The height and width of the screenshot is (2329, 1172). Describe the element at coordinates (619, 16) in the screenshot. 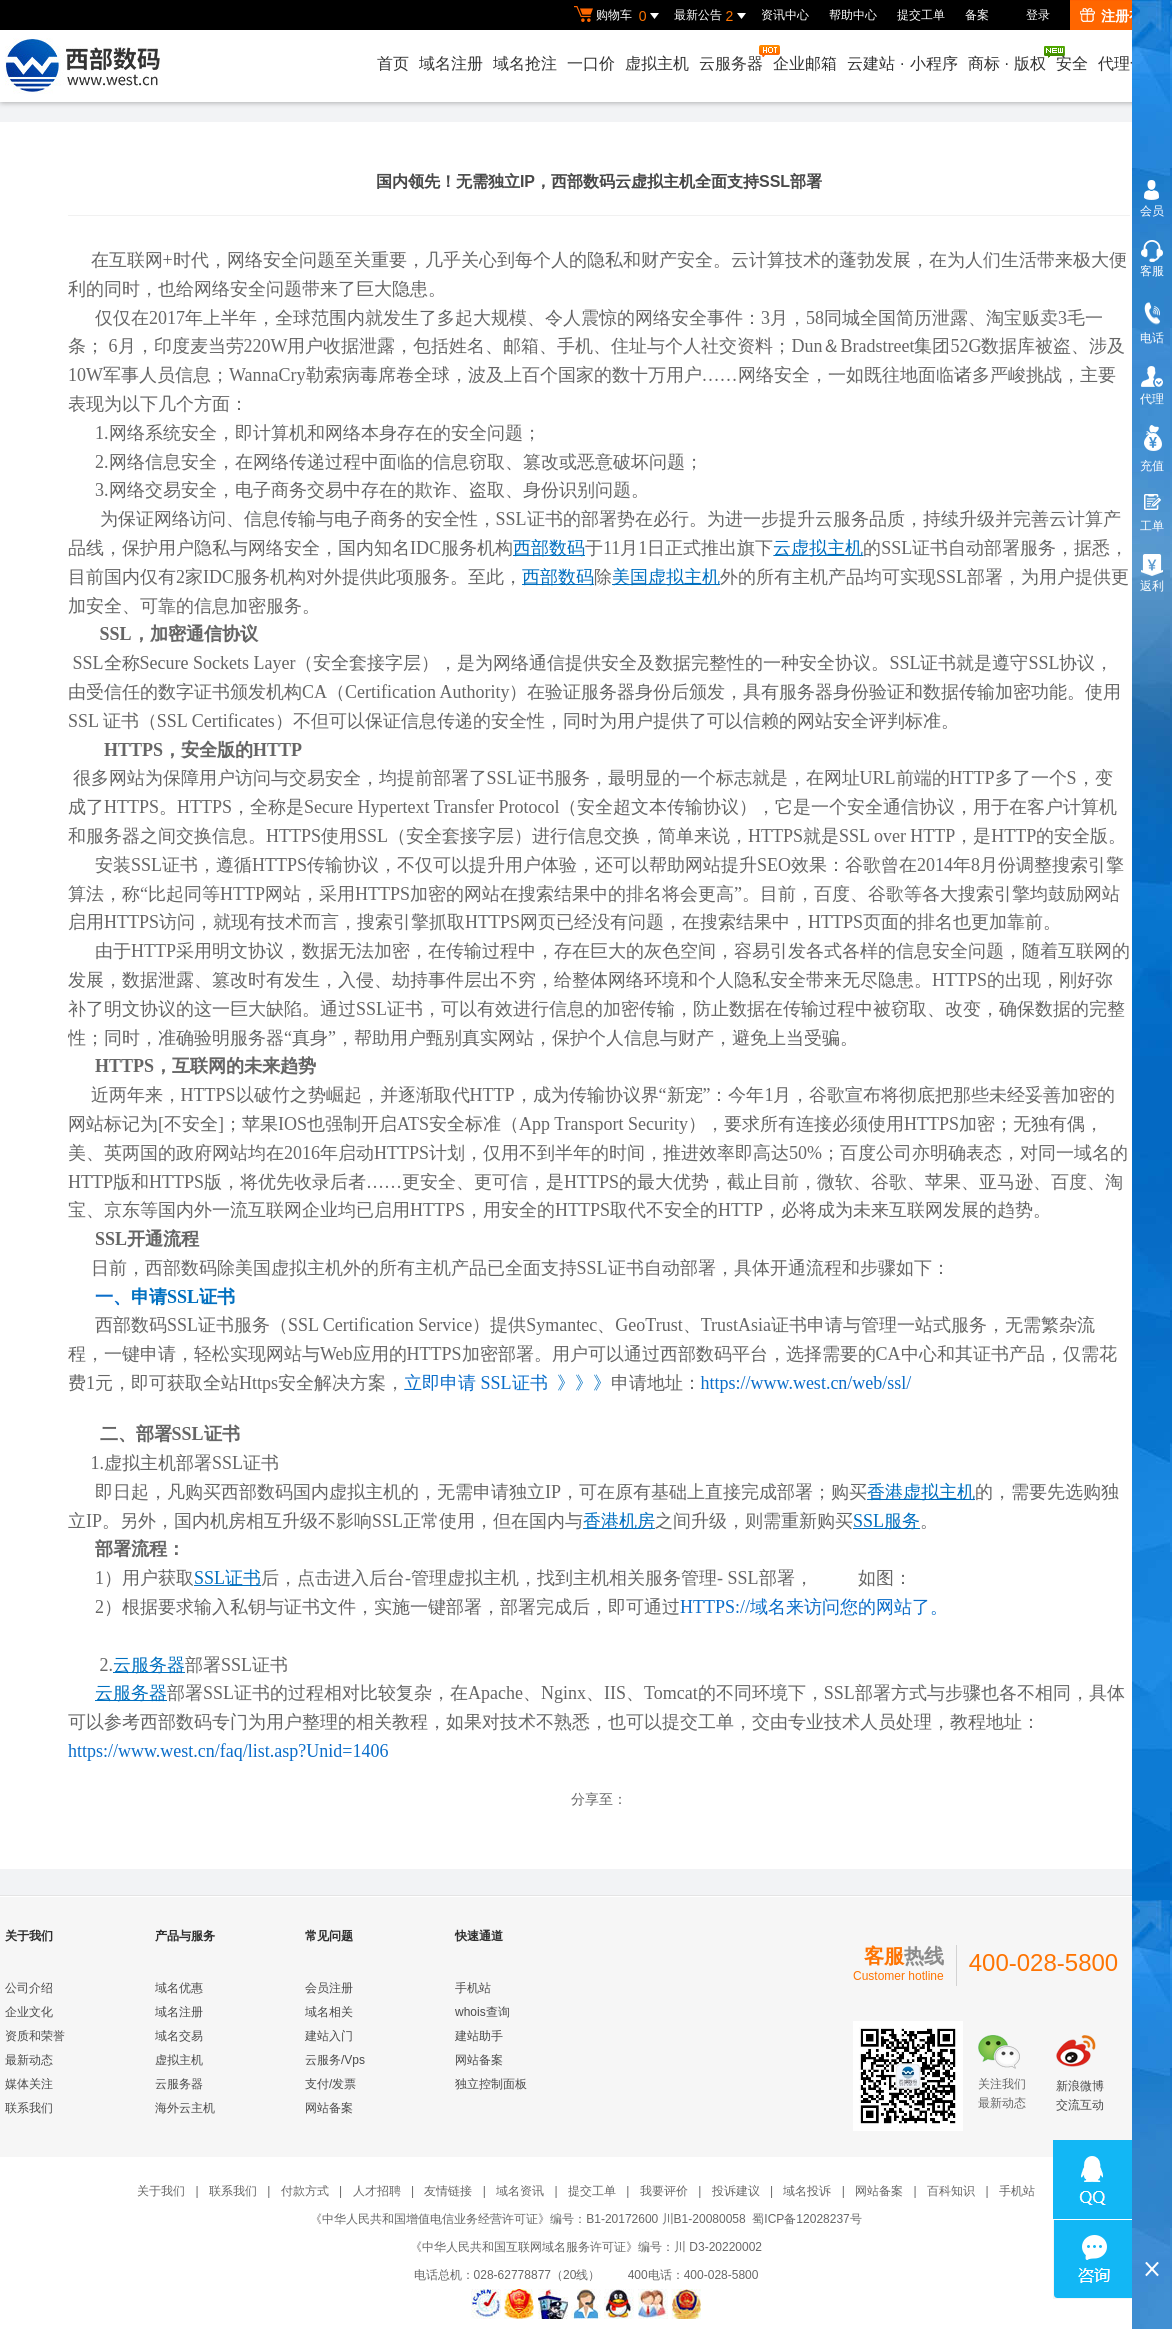

I see `购物车` at that location.